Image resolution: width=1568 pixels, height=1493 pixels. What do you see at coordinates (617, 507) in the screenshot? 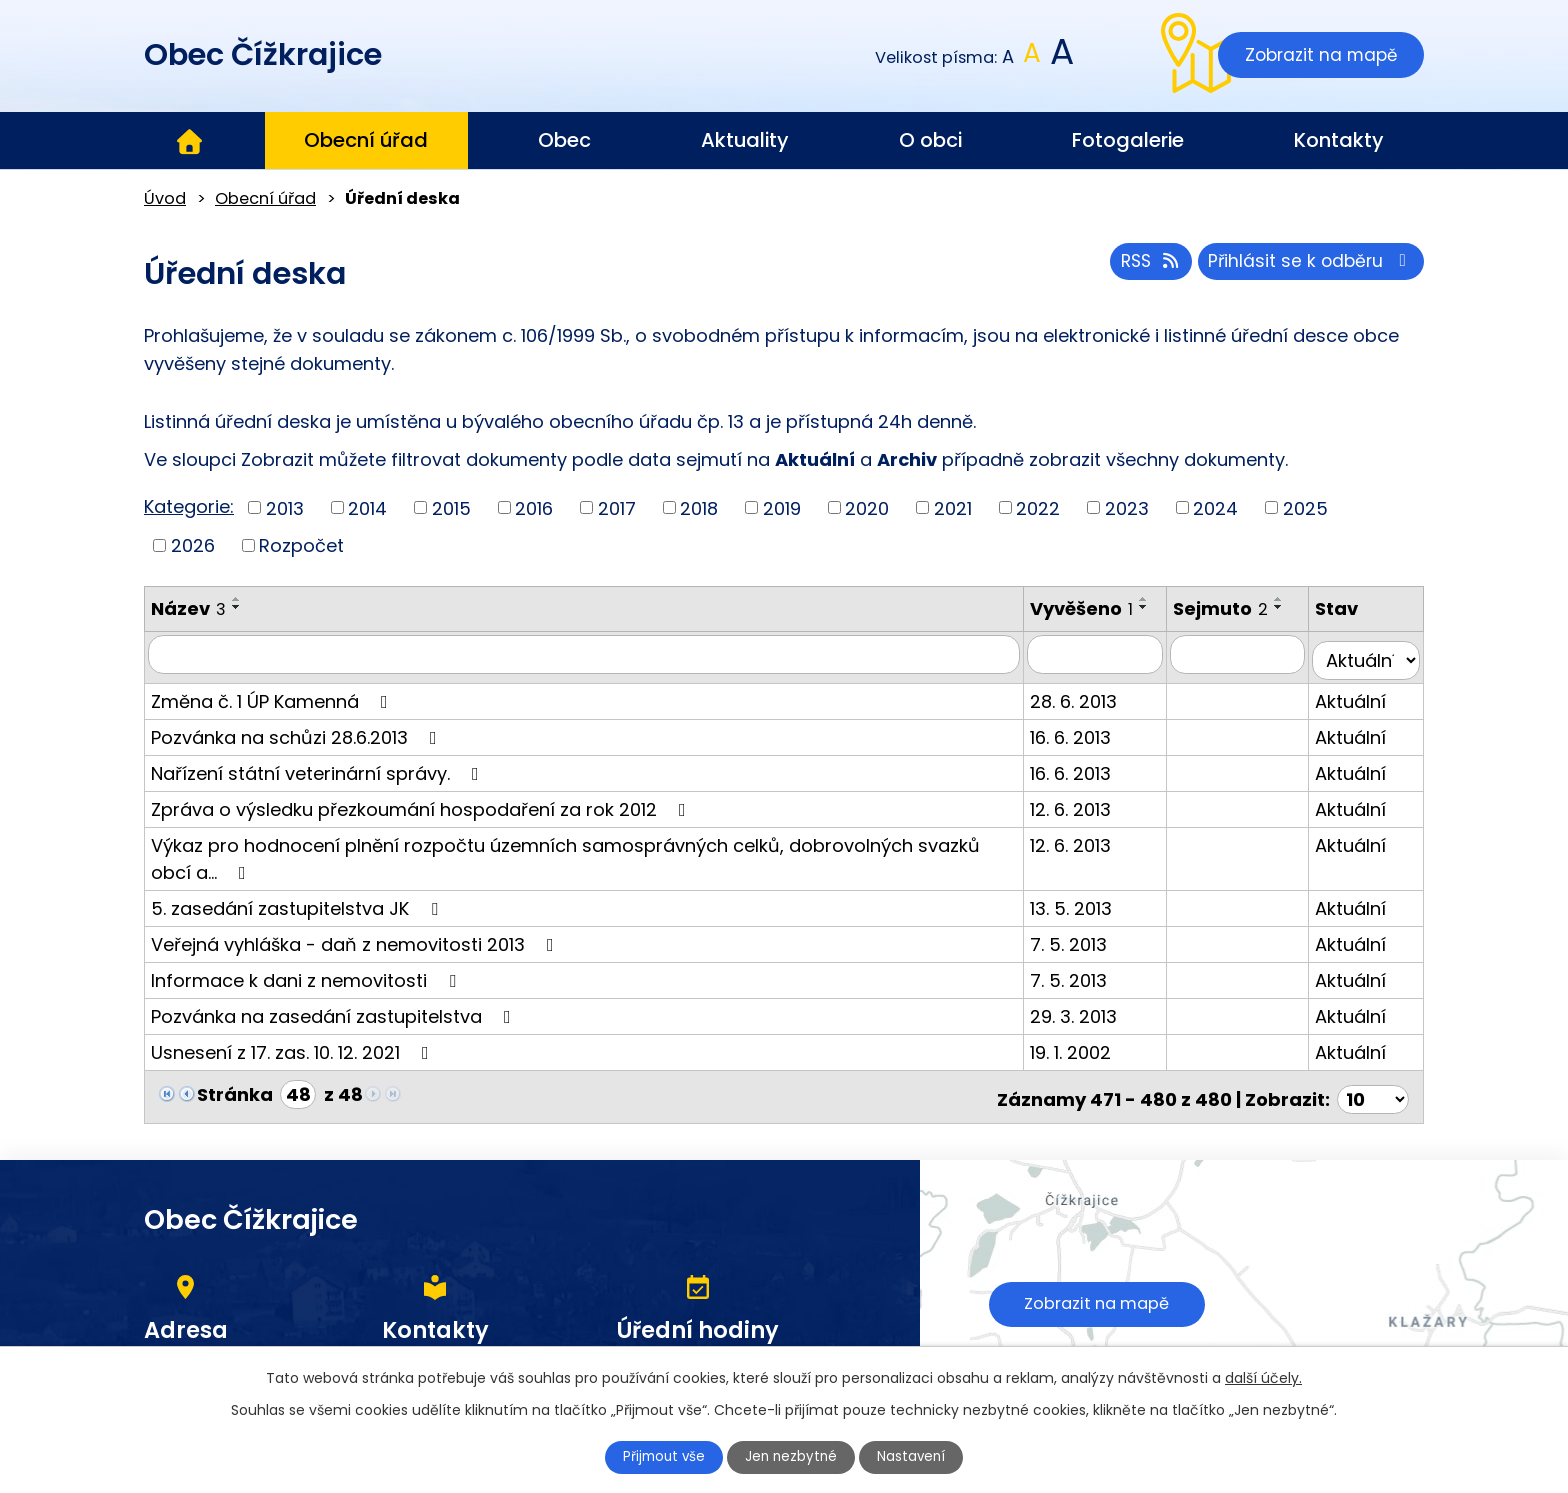
I see `2017` at bounding box center [617, 507].